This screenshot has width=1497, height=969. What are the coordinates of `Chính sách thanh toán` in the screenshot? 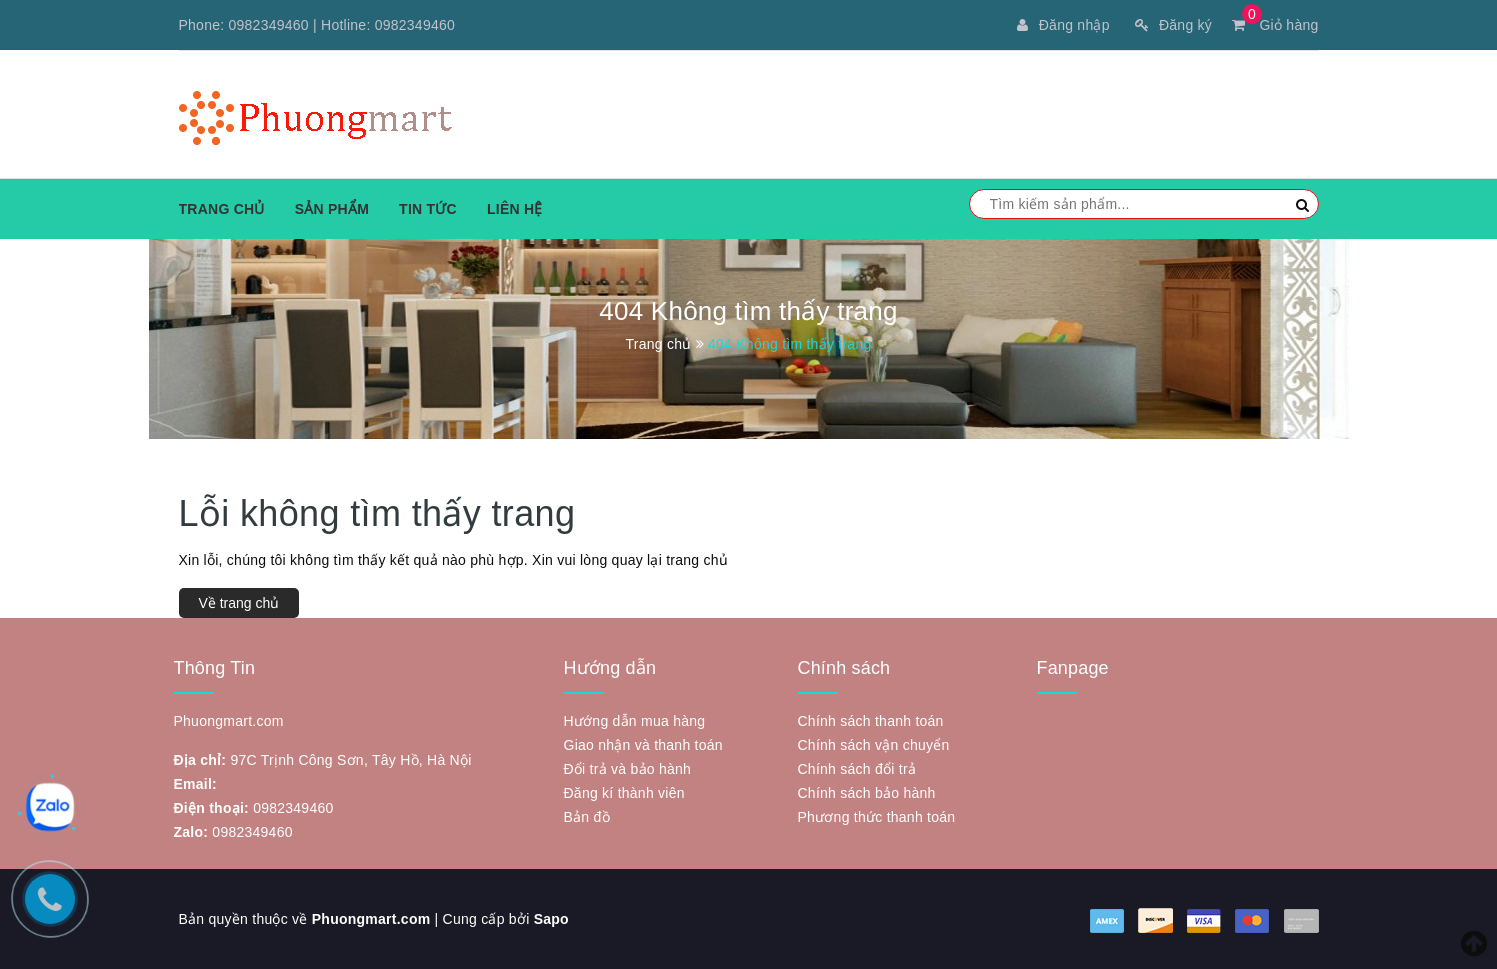 It's located at (871, 721).